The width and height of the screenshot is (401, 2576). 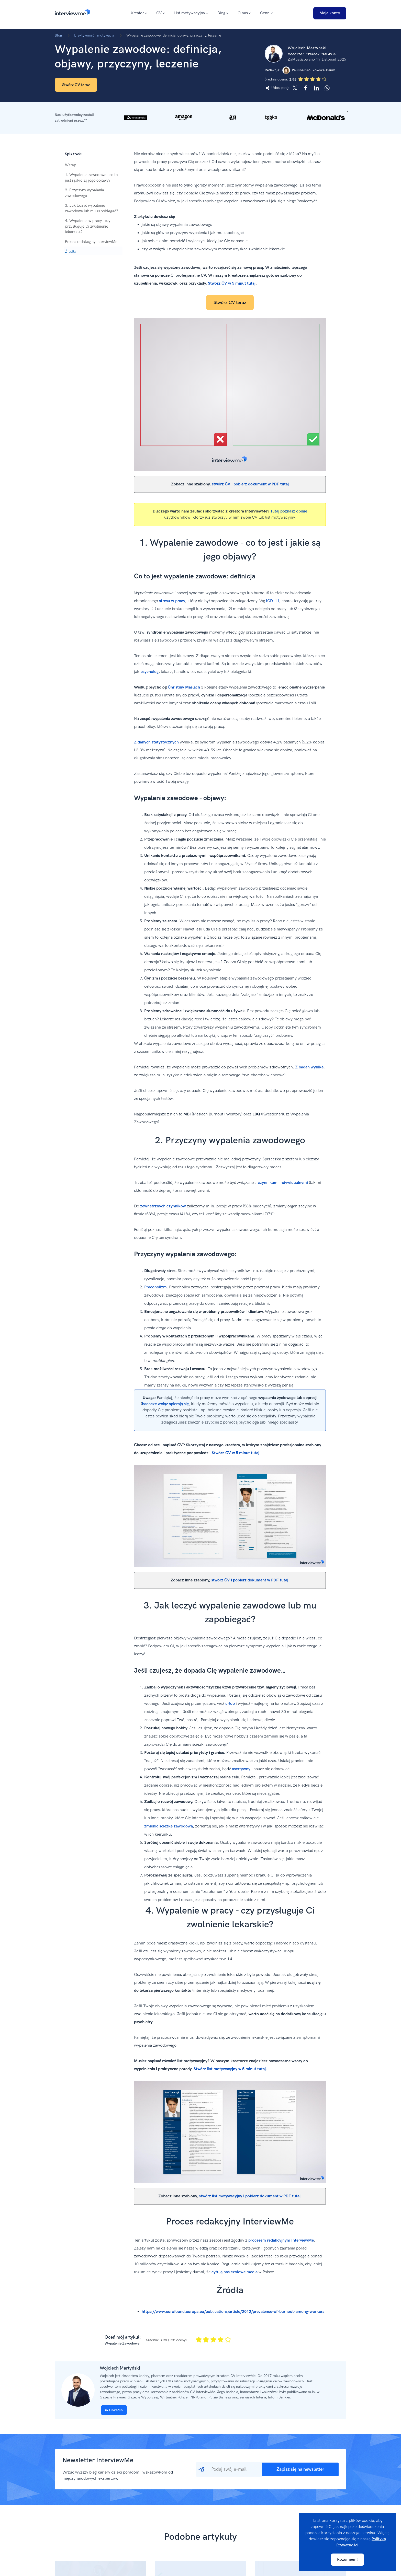 What do you see at coordinates (168, 1826) in the screenshot?
I see `zmienić ścieżkę zawodową` at bounding box center [168, 1826].